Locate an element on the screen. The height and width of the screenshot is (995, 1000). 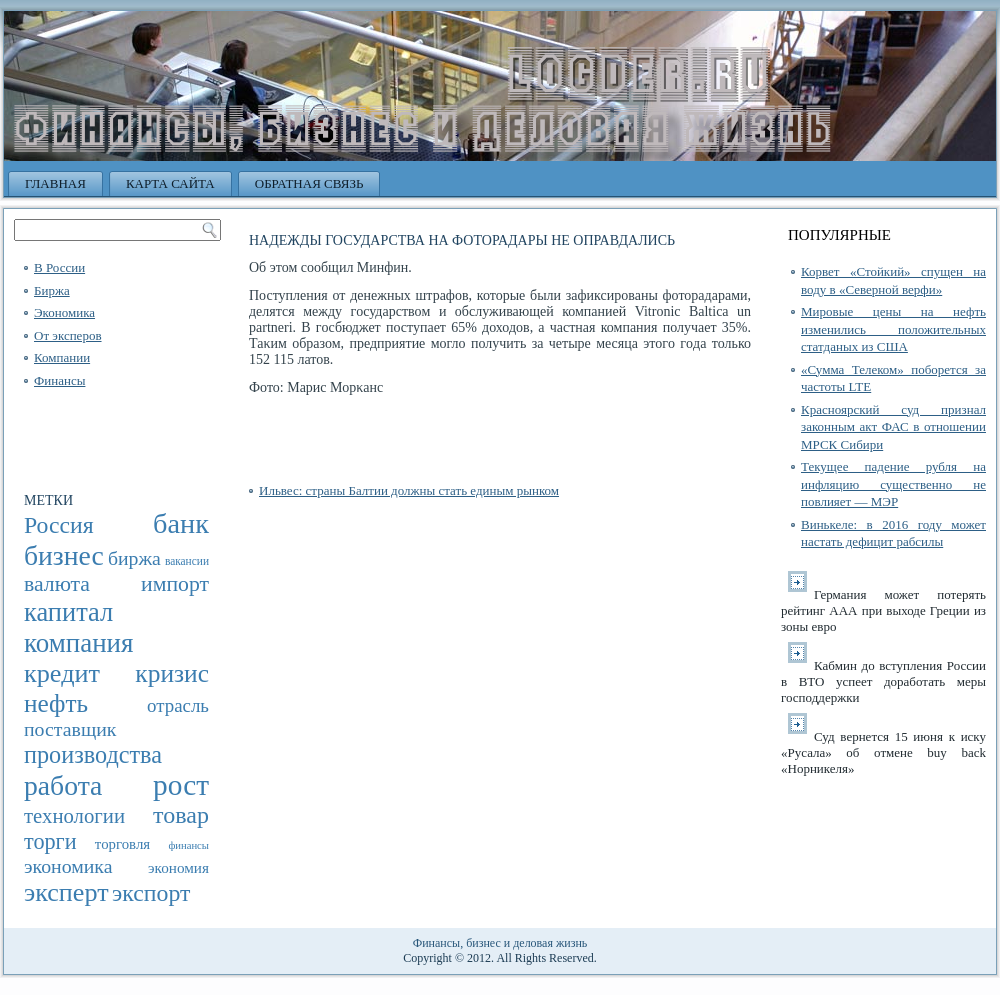
производства is located at coordinates (93, 754).